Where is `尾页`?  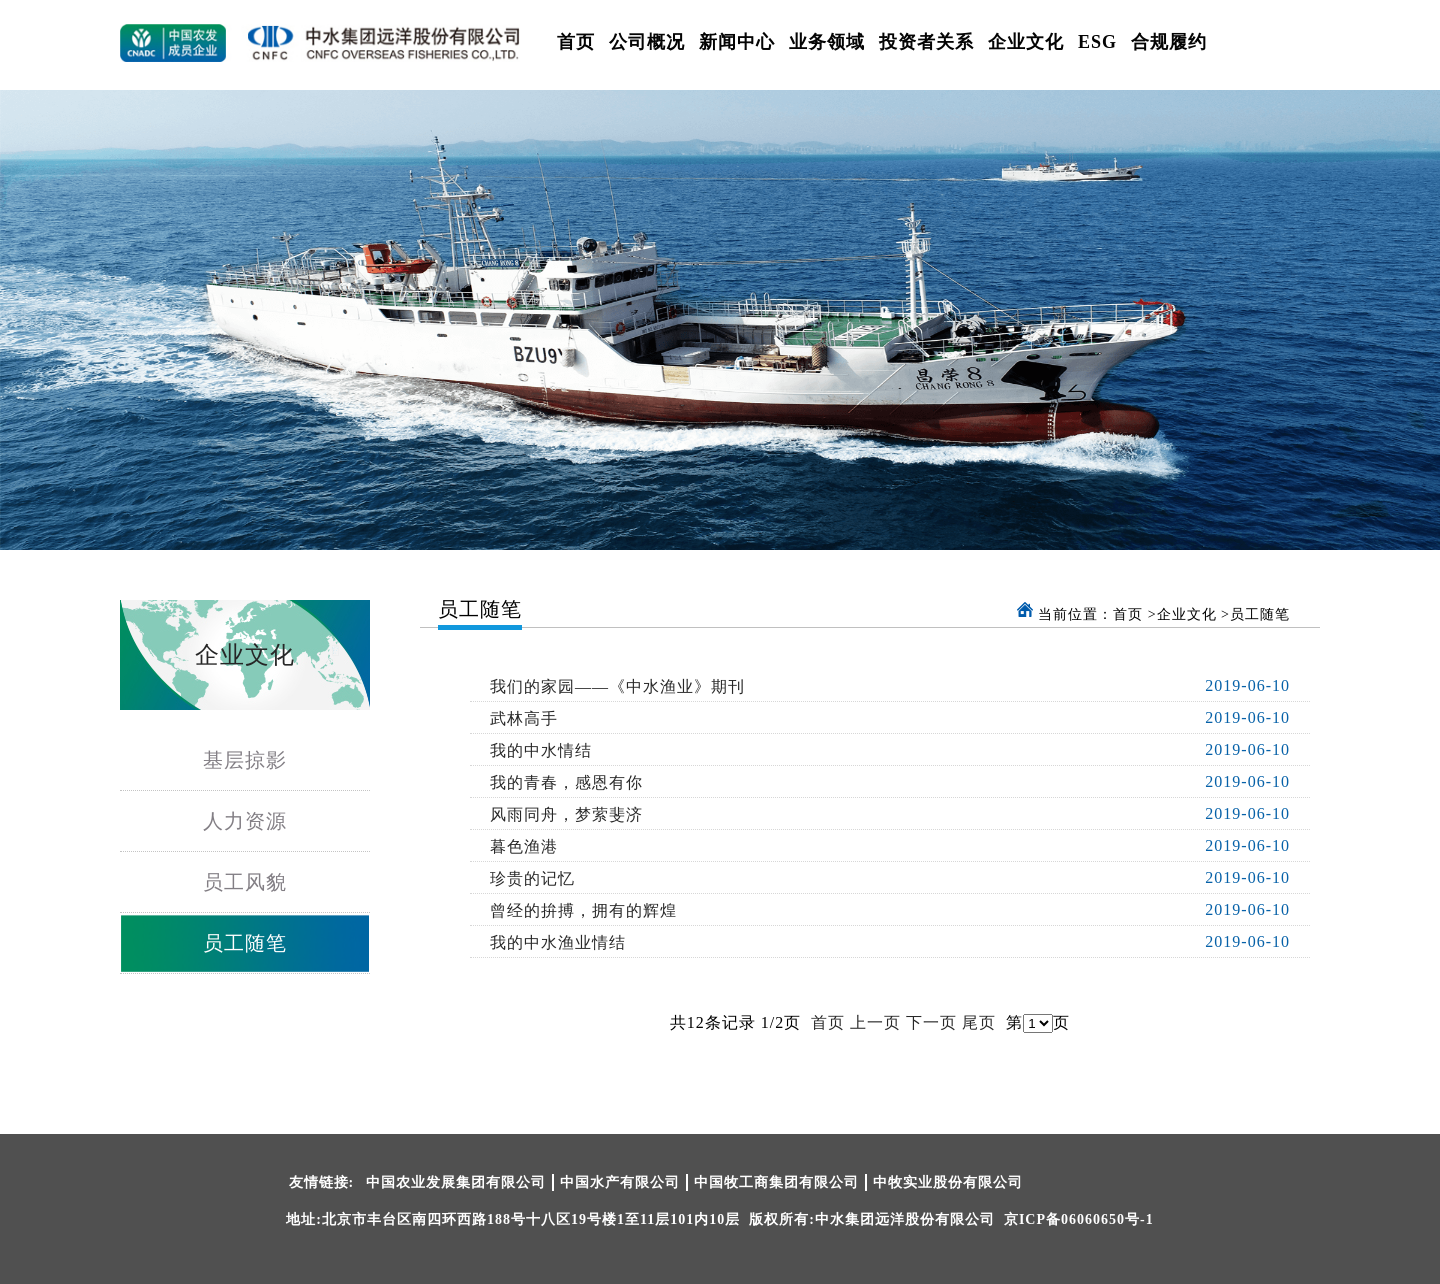 尾页 is located at coordinates (979, 1022).